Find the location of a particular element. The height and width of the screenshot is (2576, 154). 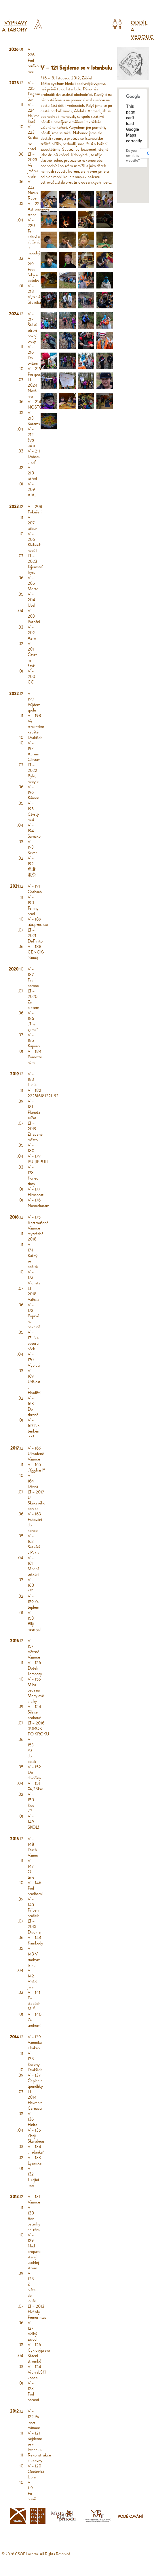

V – 192 鱼龙混杂 is located at coordinates (32, 866).